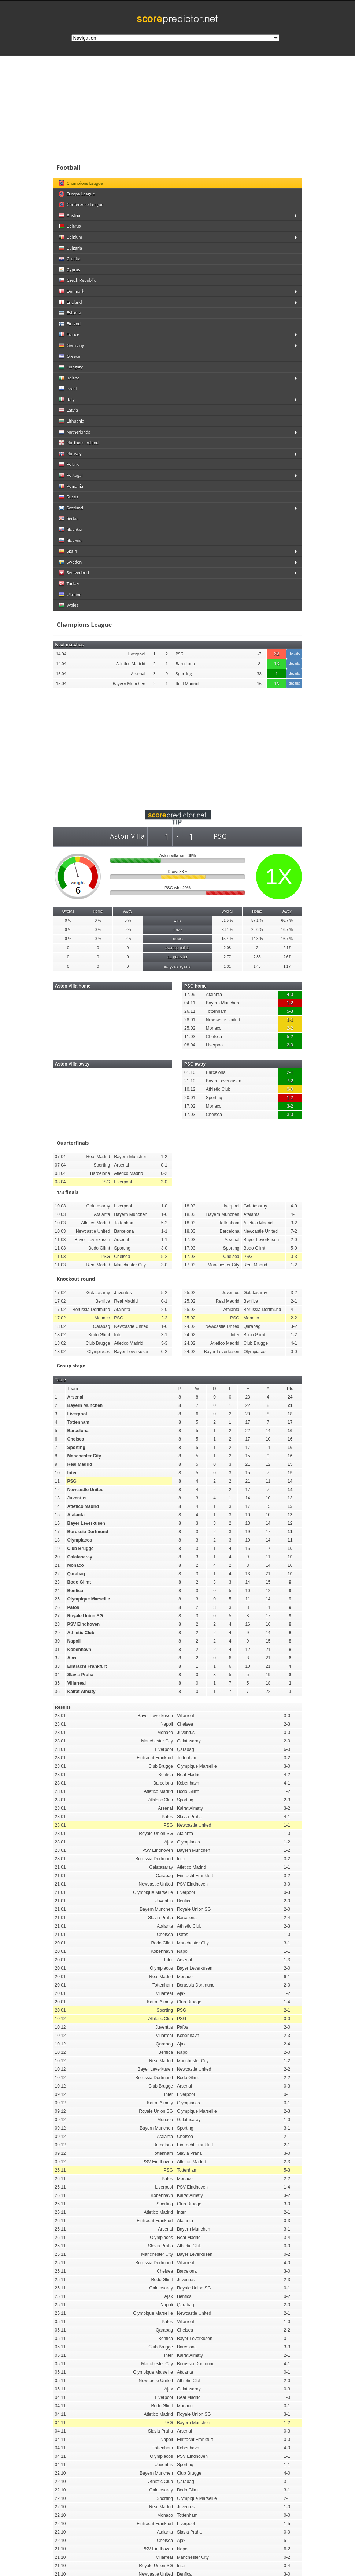 This screenshot has height=2576, width=355. What do you see at coordinates (76, 1573) in the screenshot?
I see `Qarabag` at bounding box center [76, 1573].